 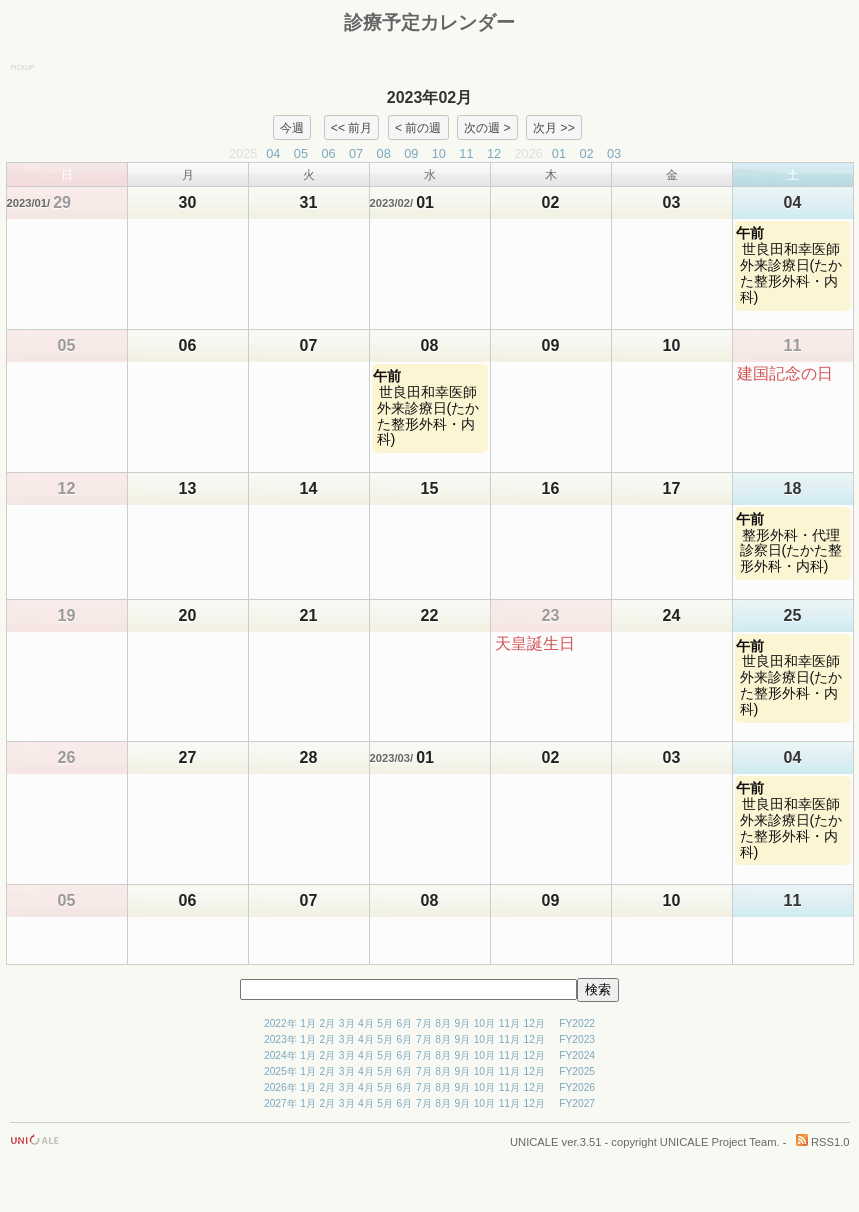 I want to click on 04, so click(x=273, y=153).